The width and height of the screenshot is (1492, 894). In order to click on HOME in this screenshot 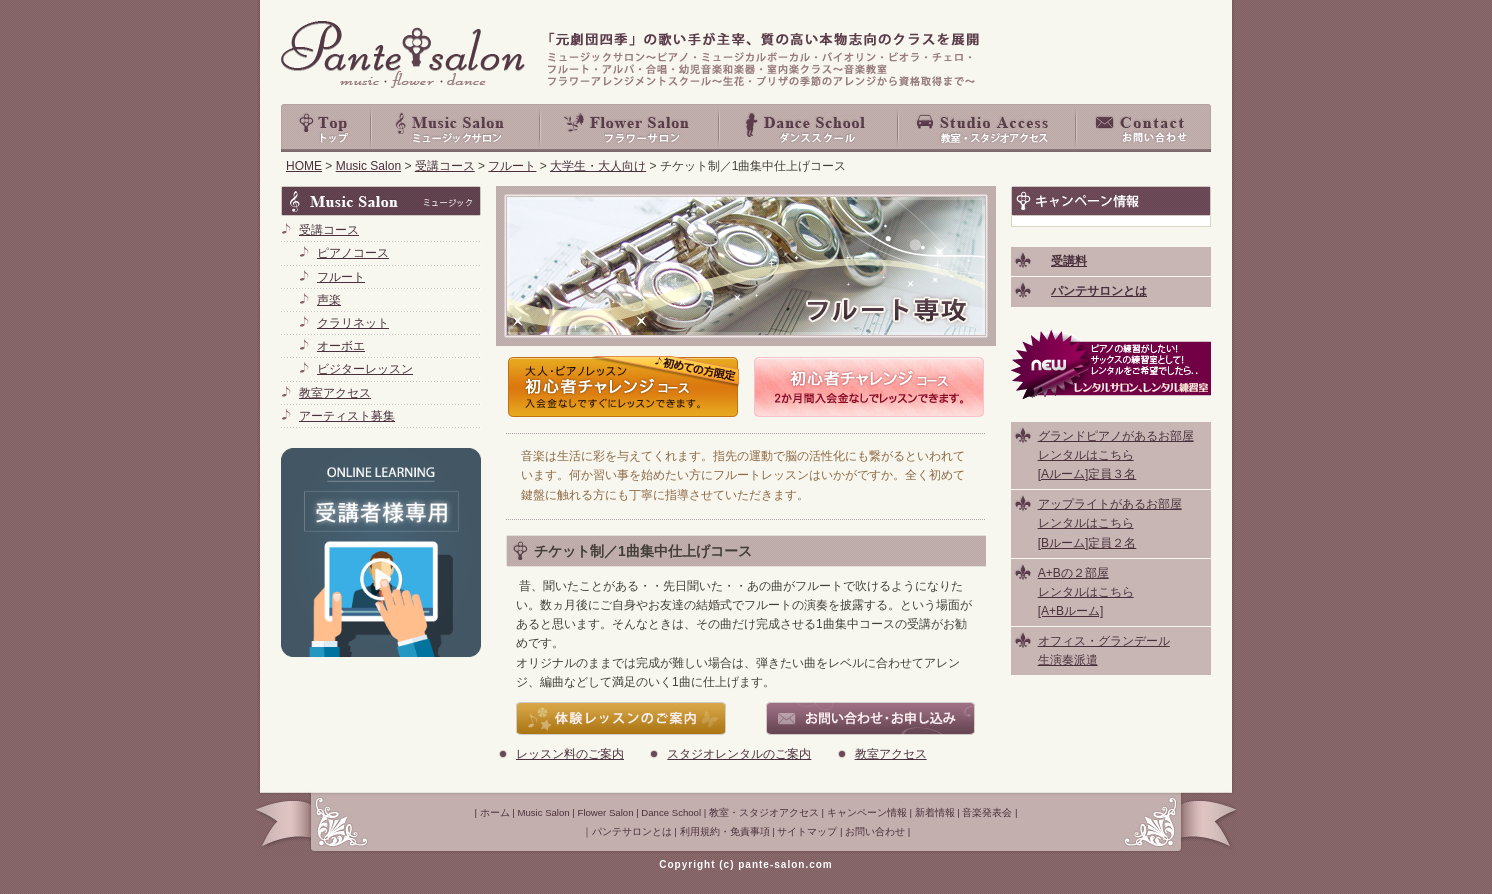, I will do `click(304, 166)`.